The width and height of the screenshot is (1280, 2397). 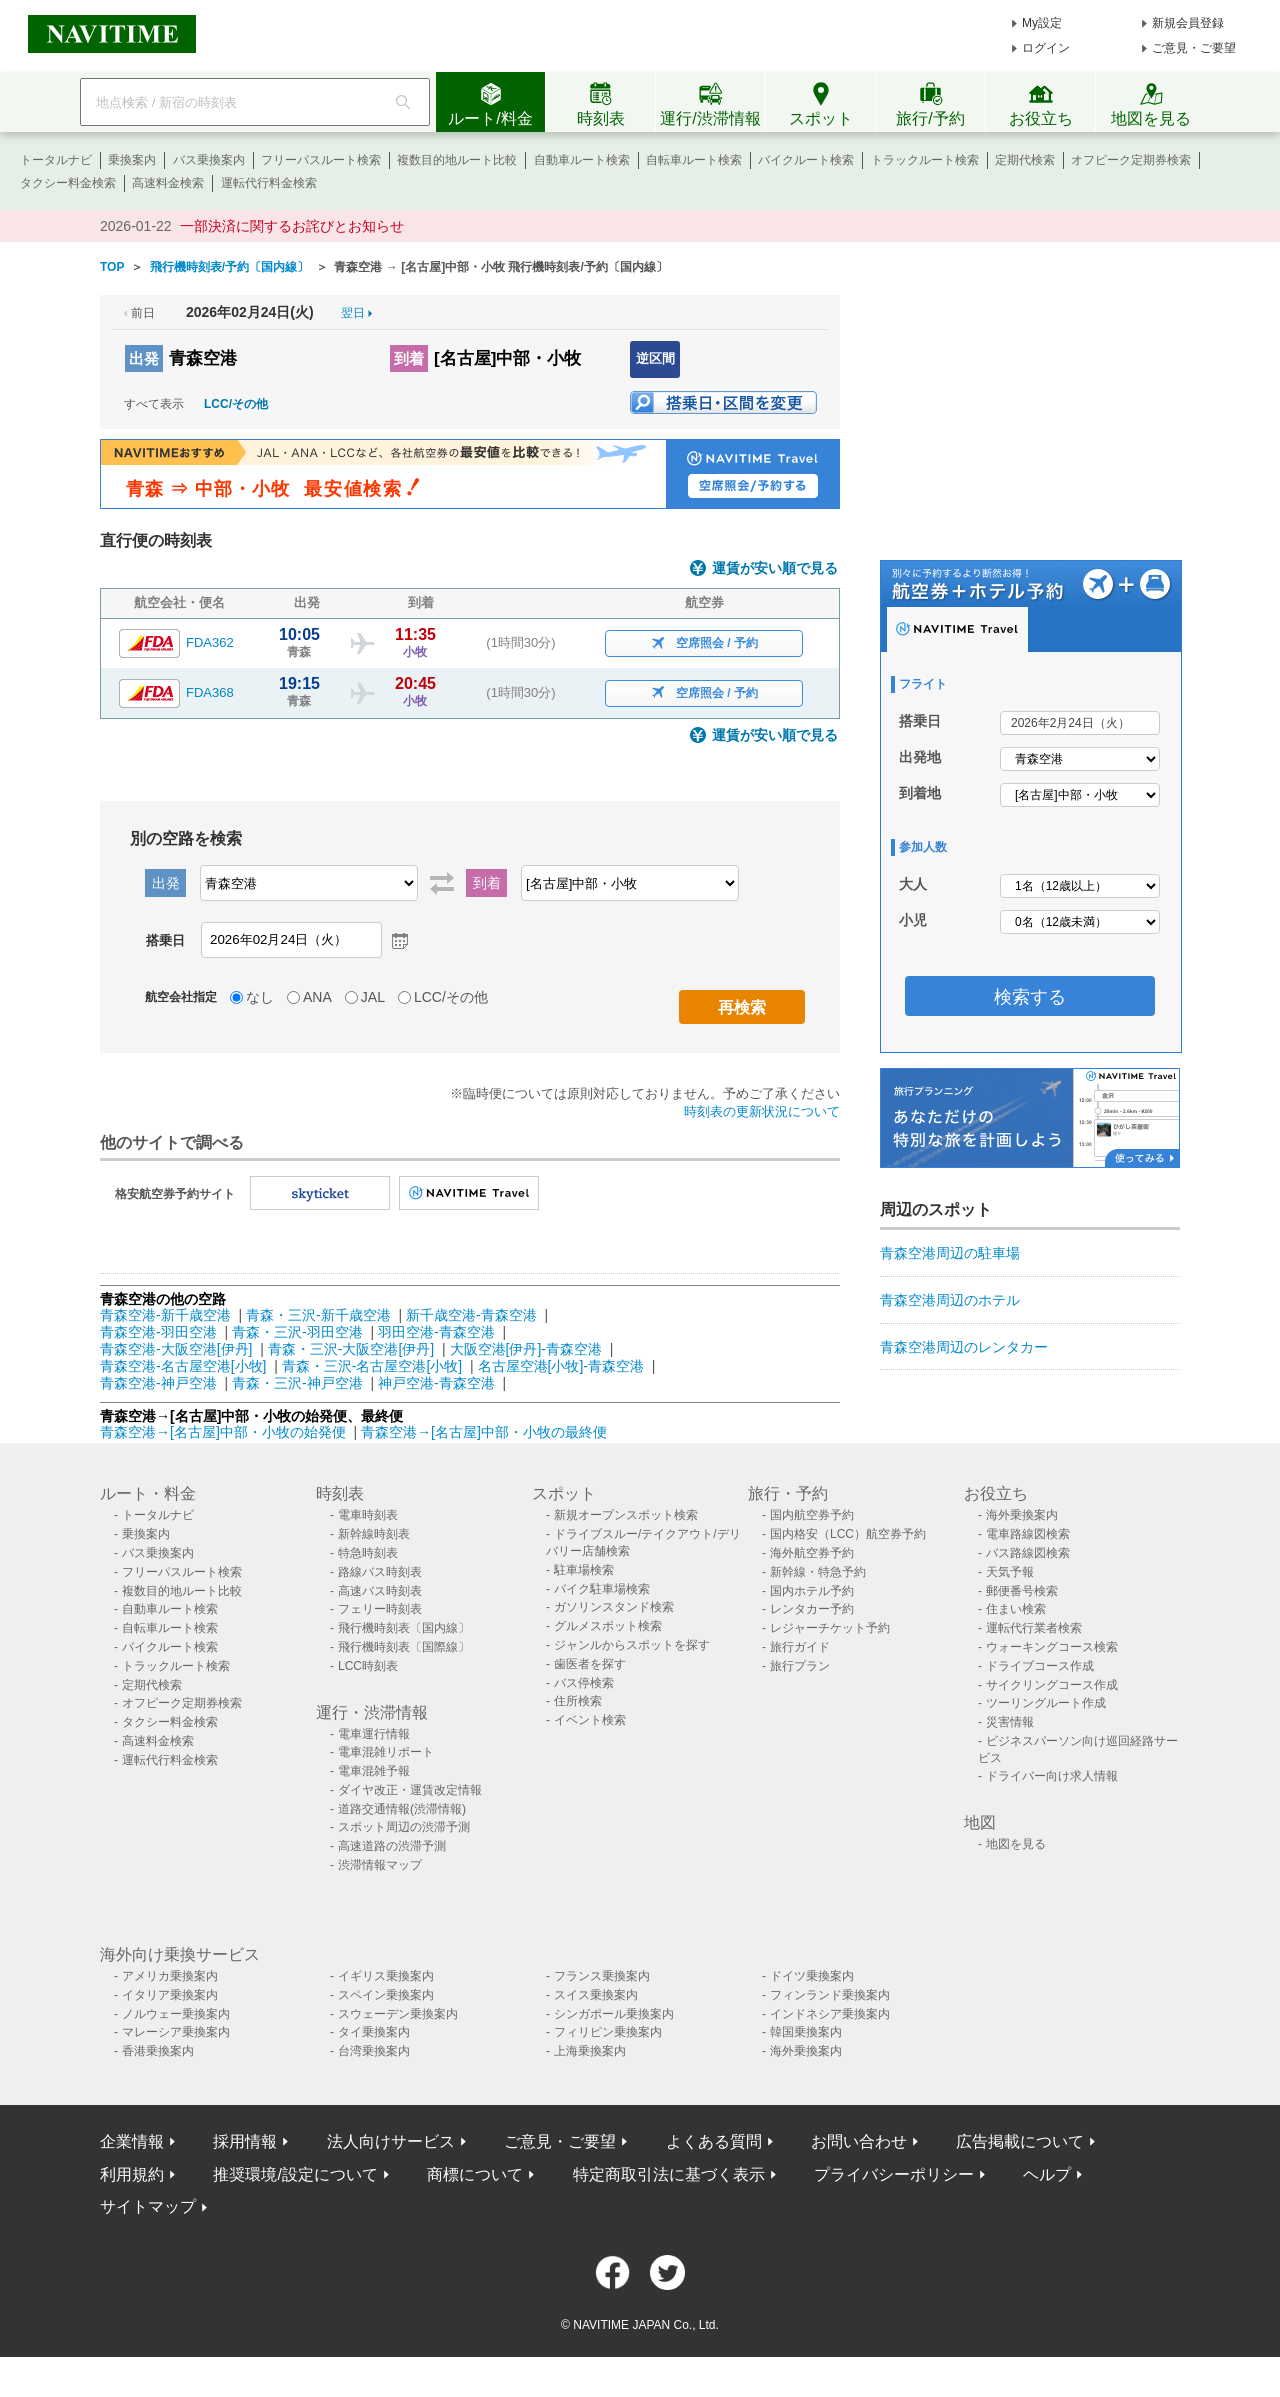 What do you see at coordinates (775, 568) in the screenshot?
I see `運賃が安い順で見る` at bounding box center [775, 568].